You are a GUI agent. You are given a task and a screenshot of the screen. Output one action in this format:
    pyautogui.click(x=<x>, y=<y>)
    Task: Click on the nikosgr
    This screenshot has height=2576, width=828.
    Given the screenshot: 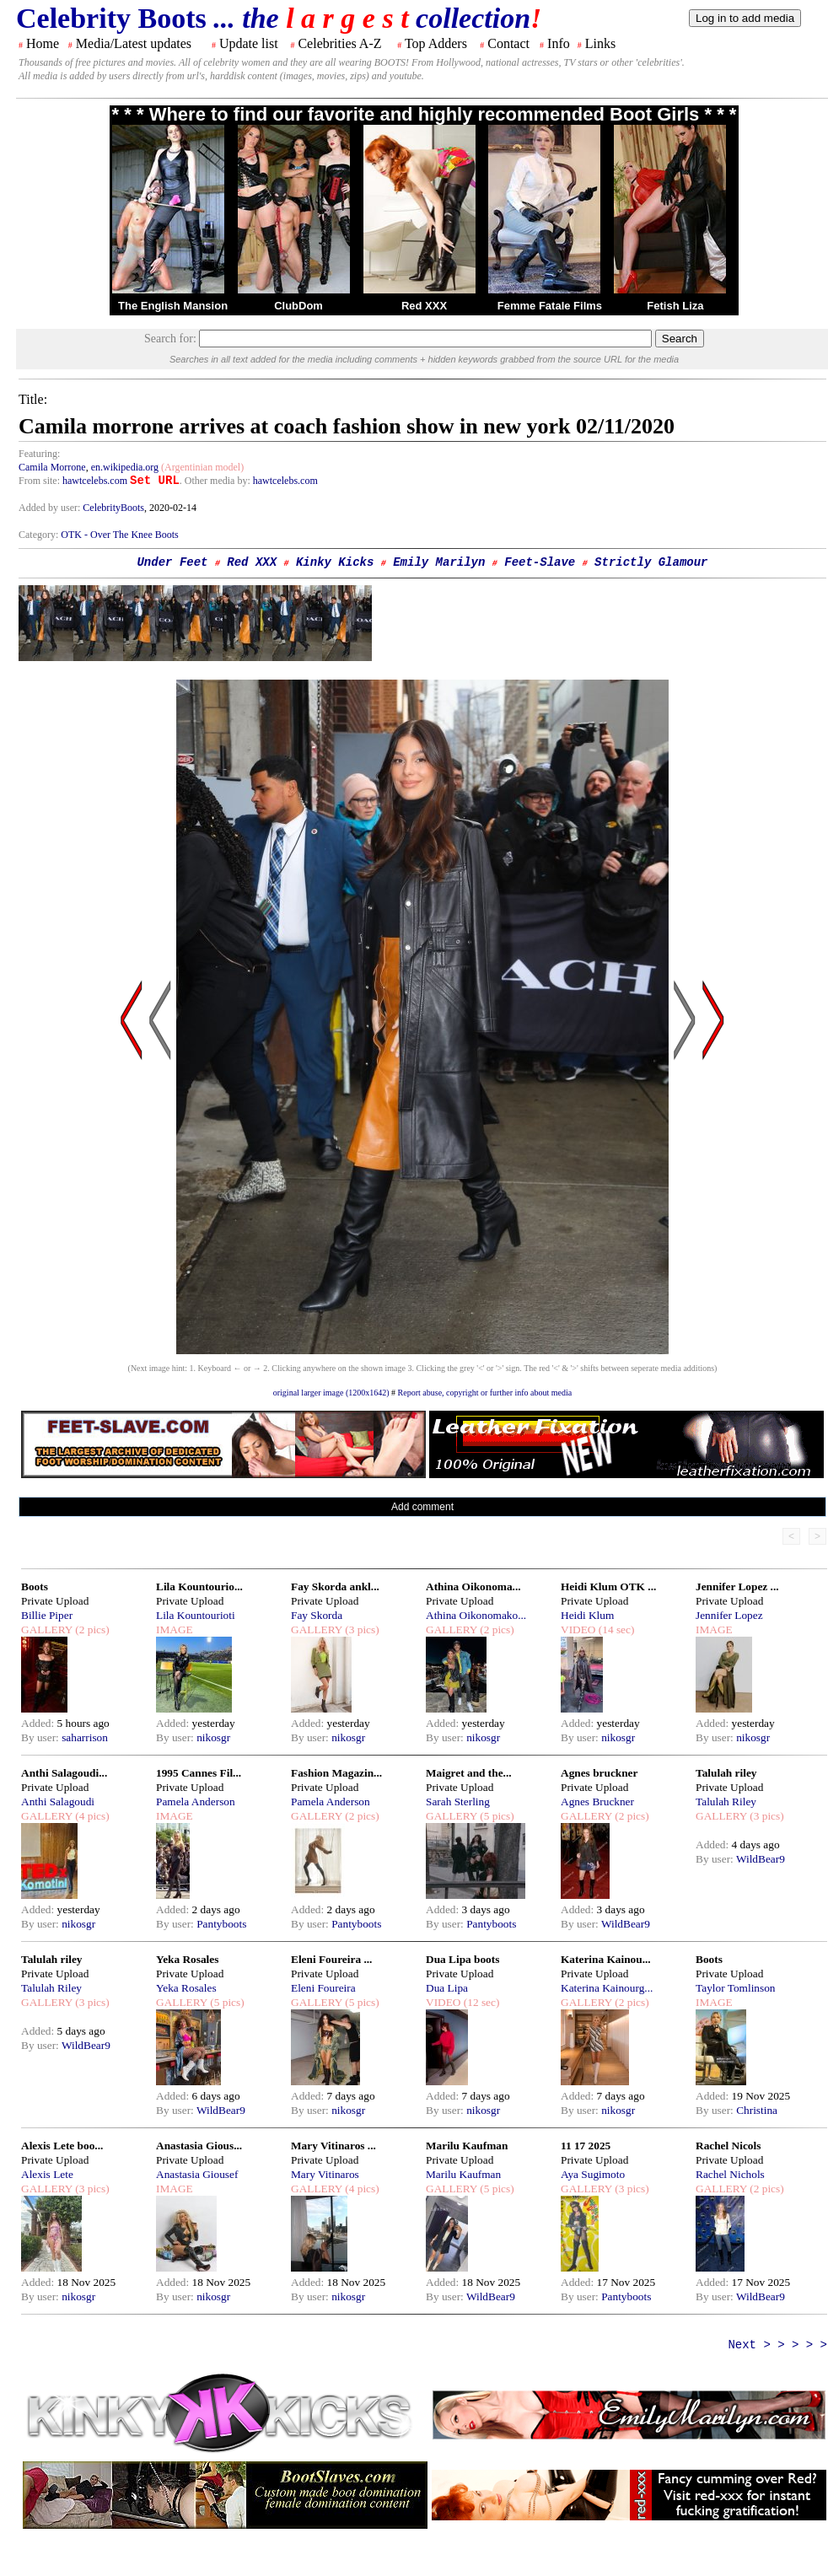 What is the action you would take?
    pyautogui.click(x=213, y=1737)
    